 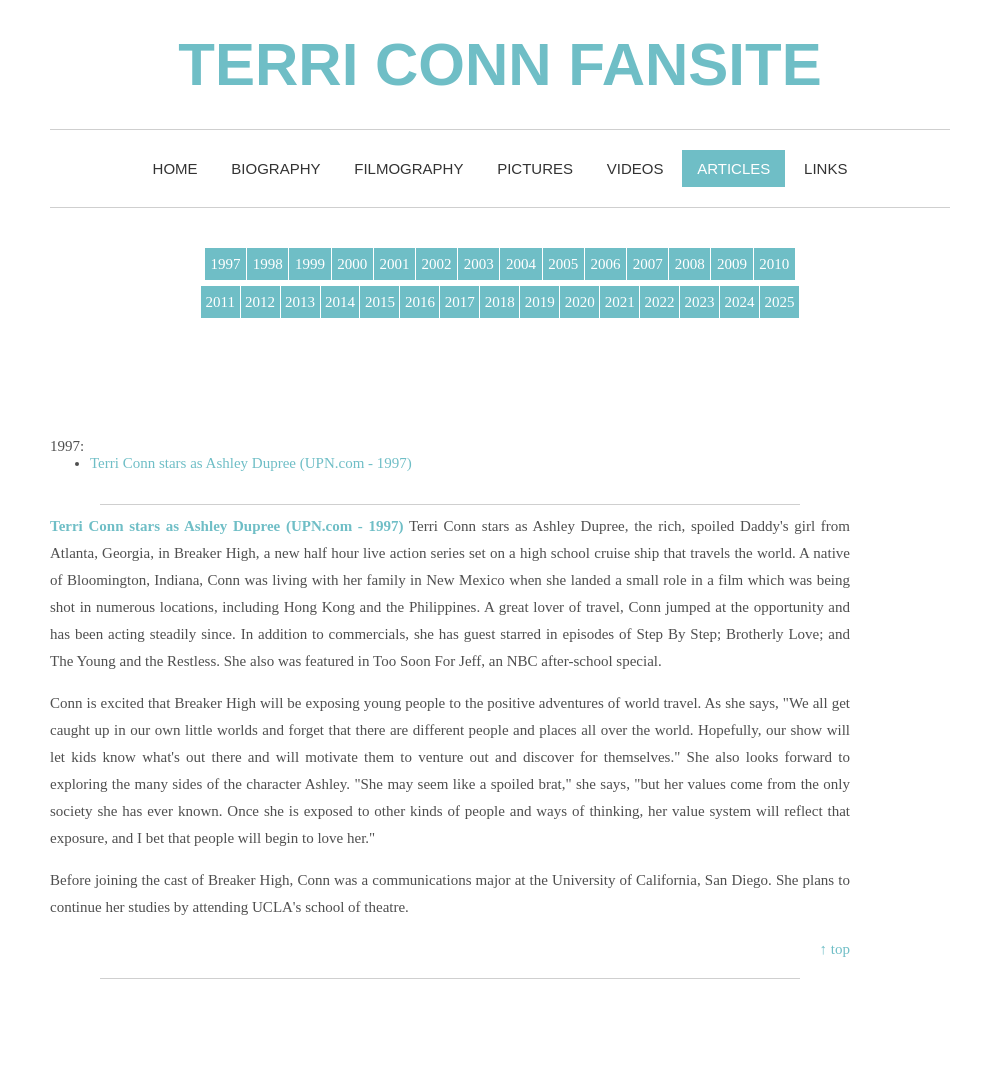 What do you see at coordinates (660, 302) in the screenshot?
I see `2022` at bounding box center [660, 302].